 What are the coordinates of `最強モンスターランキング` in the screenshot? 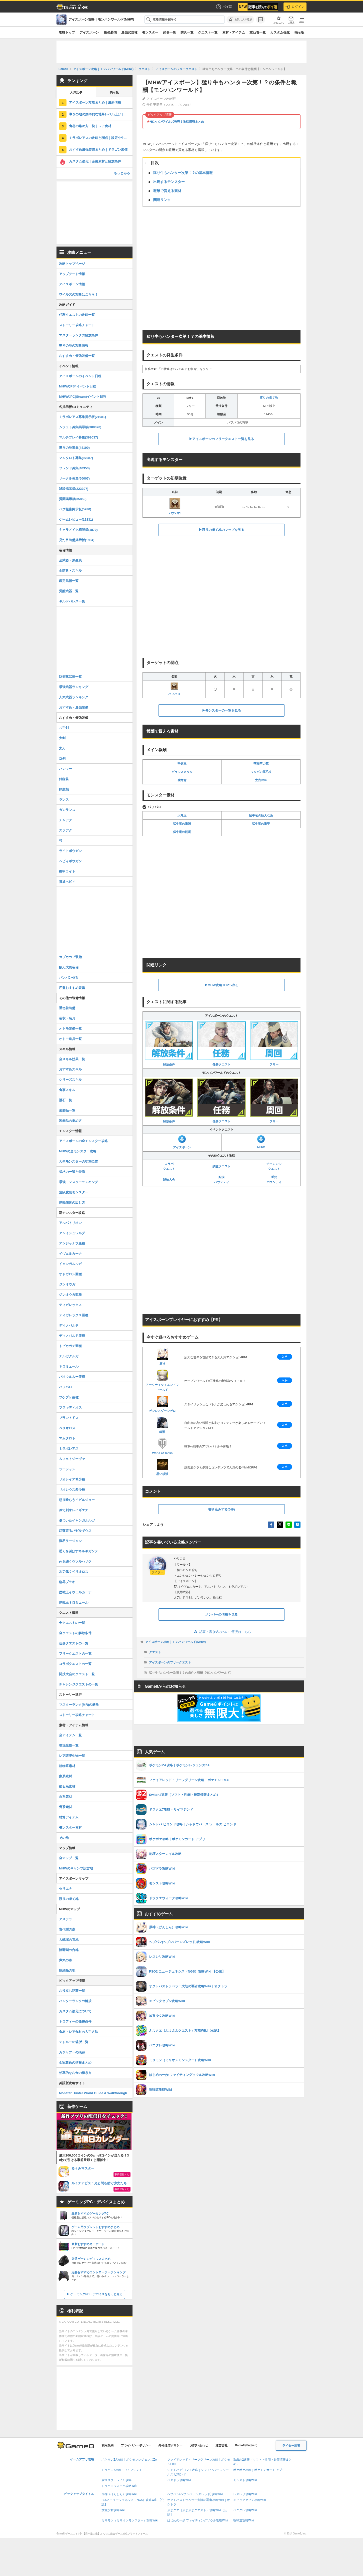 It's located at (78, 1190).